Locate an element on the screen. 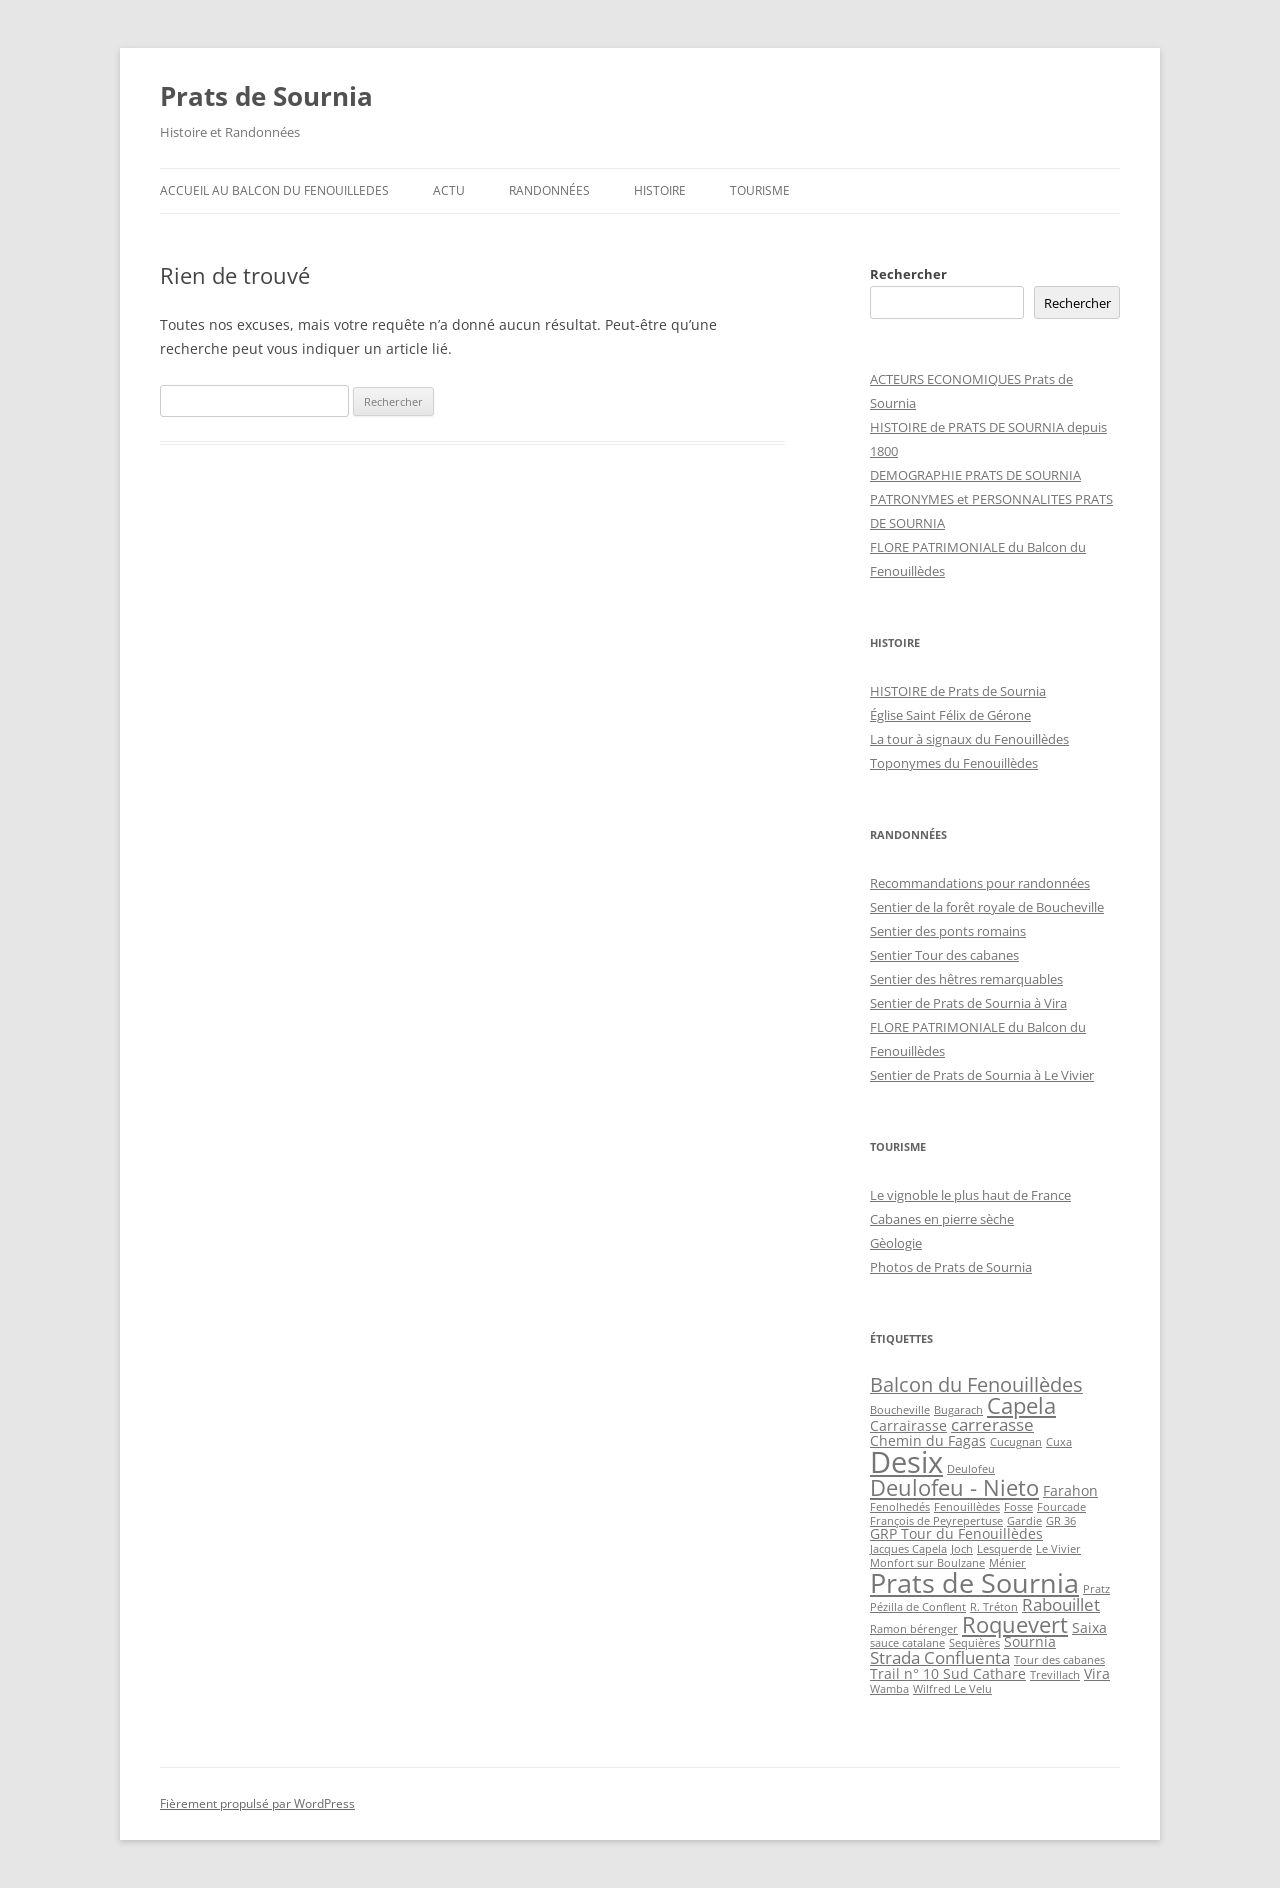 This screenshot has height=1888, width=1280. Joch [Joch (2 éléments)] is located at coordinates (962, 1549).